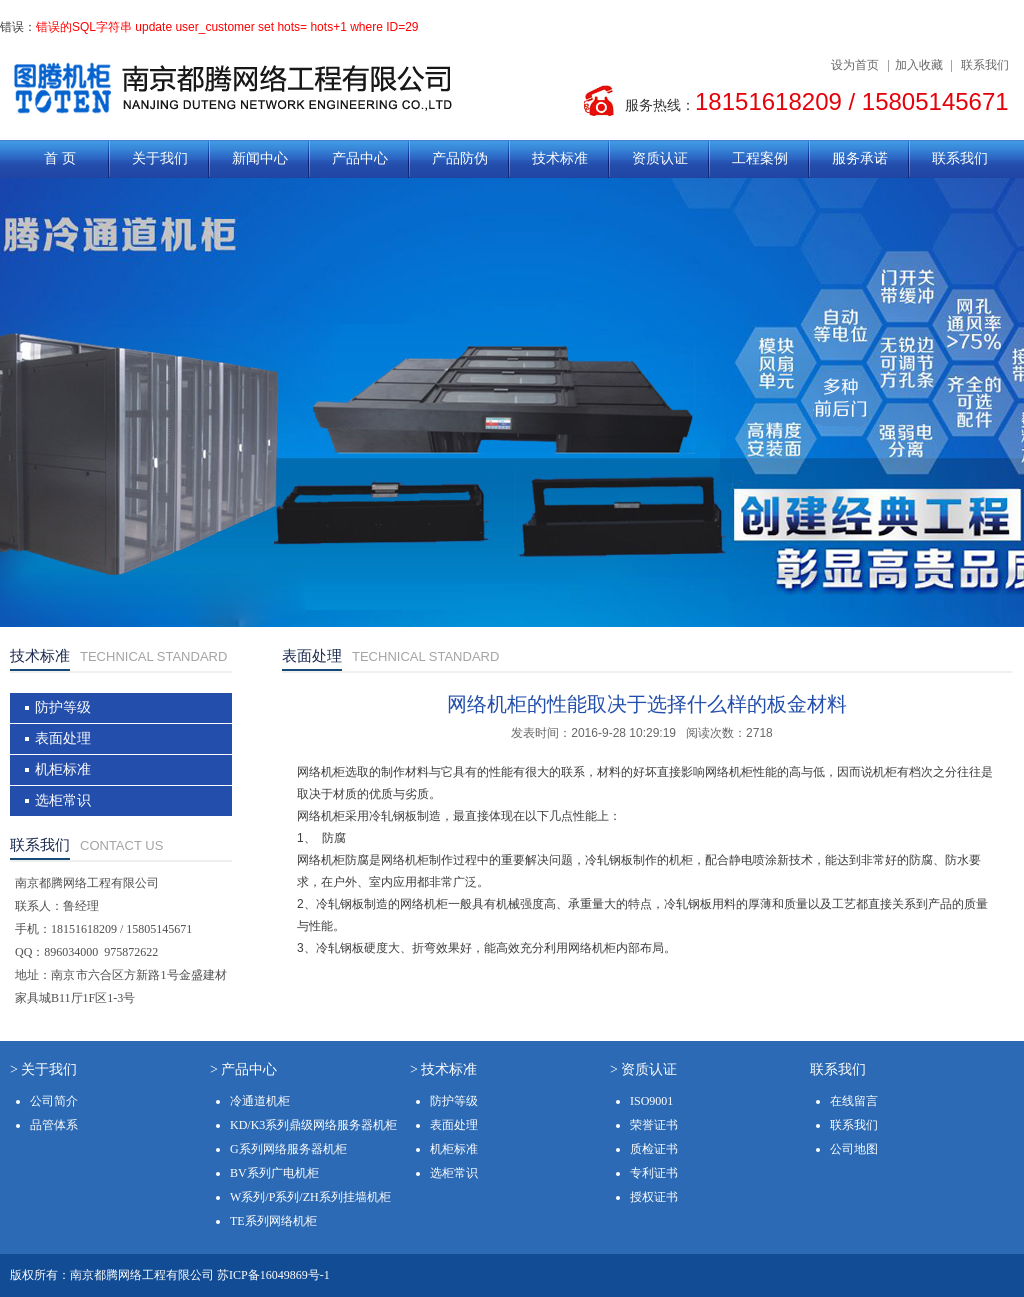 The image size is (1024, 1297). What do you see at coordinates (651, 1101) in the screenshot?
I see `ISO9001` at bounding box center [651, 1101].